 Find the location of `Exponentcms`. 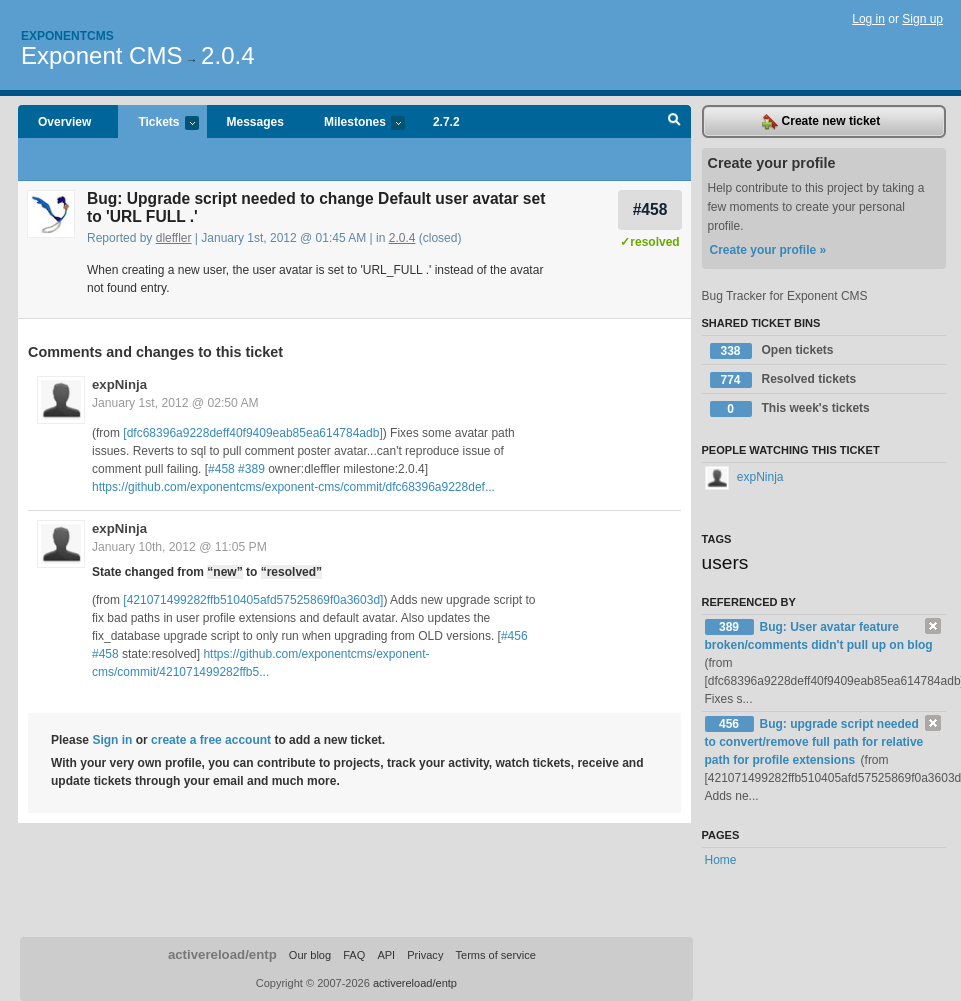

Exponentcms is located at coordinates (67, 36).